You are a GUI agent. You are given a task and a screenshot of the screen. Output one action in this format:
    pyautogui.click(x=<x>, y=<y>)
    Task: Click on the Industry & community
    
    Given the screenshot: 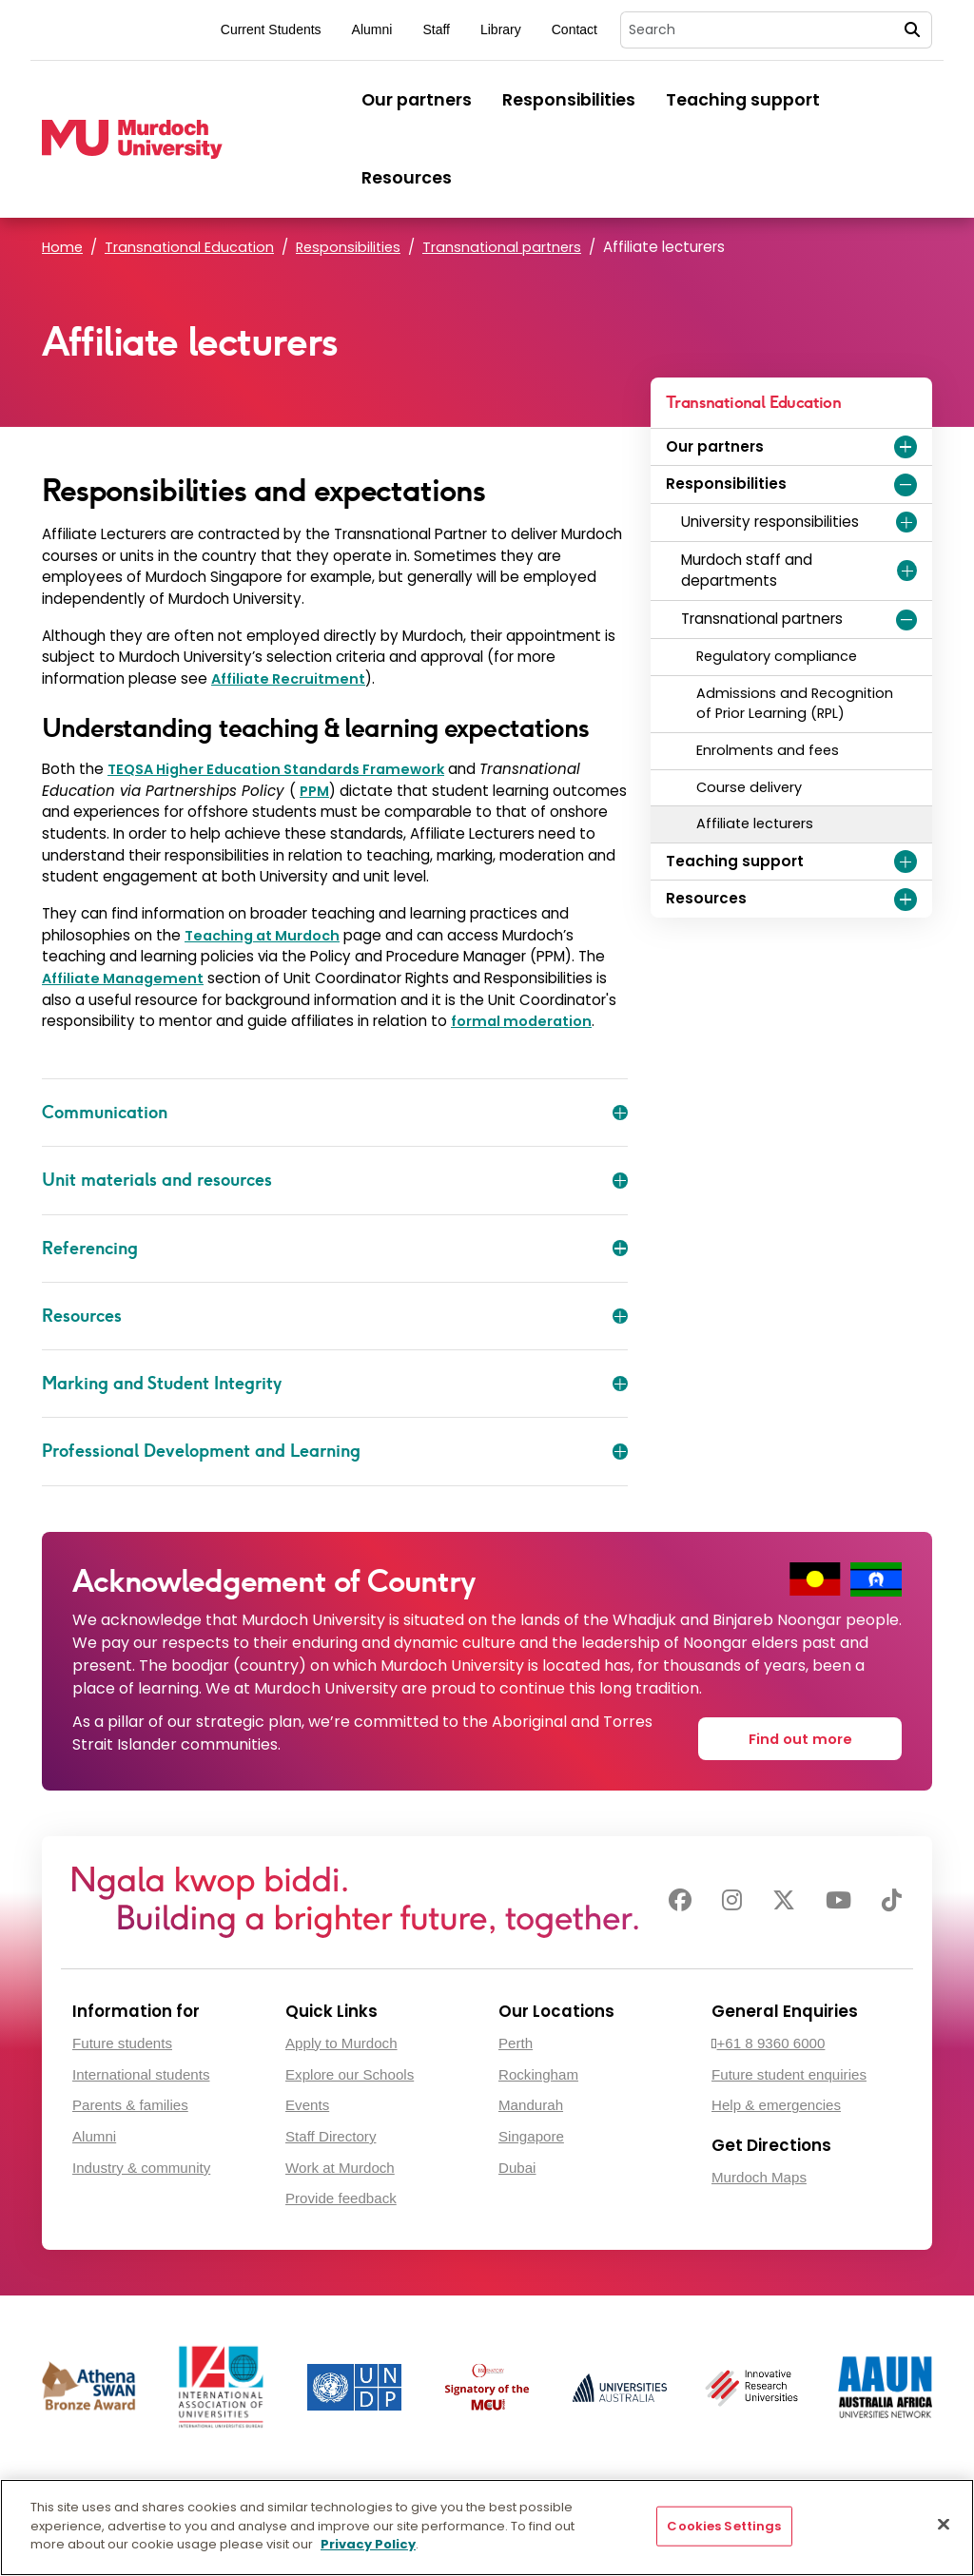 What is the action you would take?
    pyautogui.click(x=141, y=2164)
    